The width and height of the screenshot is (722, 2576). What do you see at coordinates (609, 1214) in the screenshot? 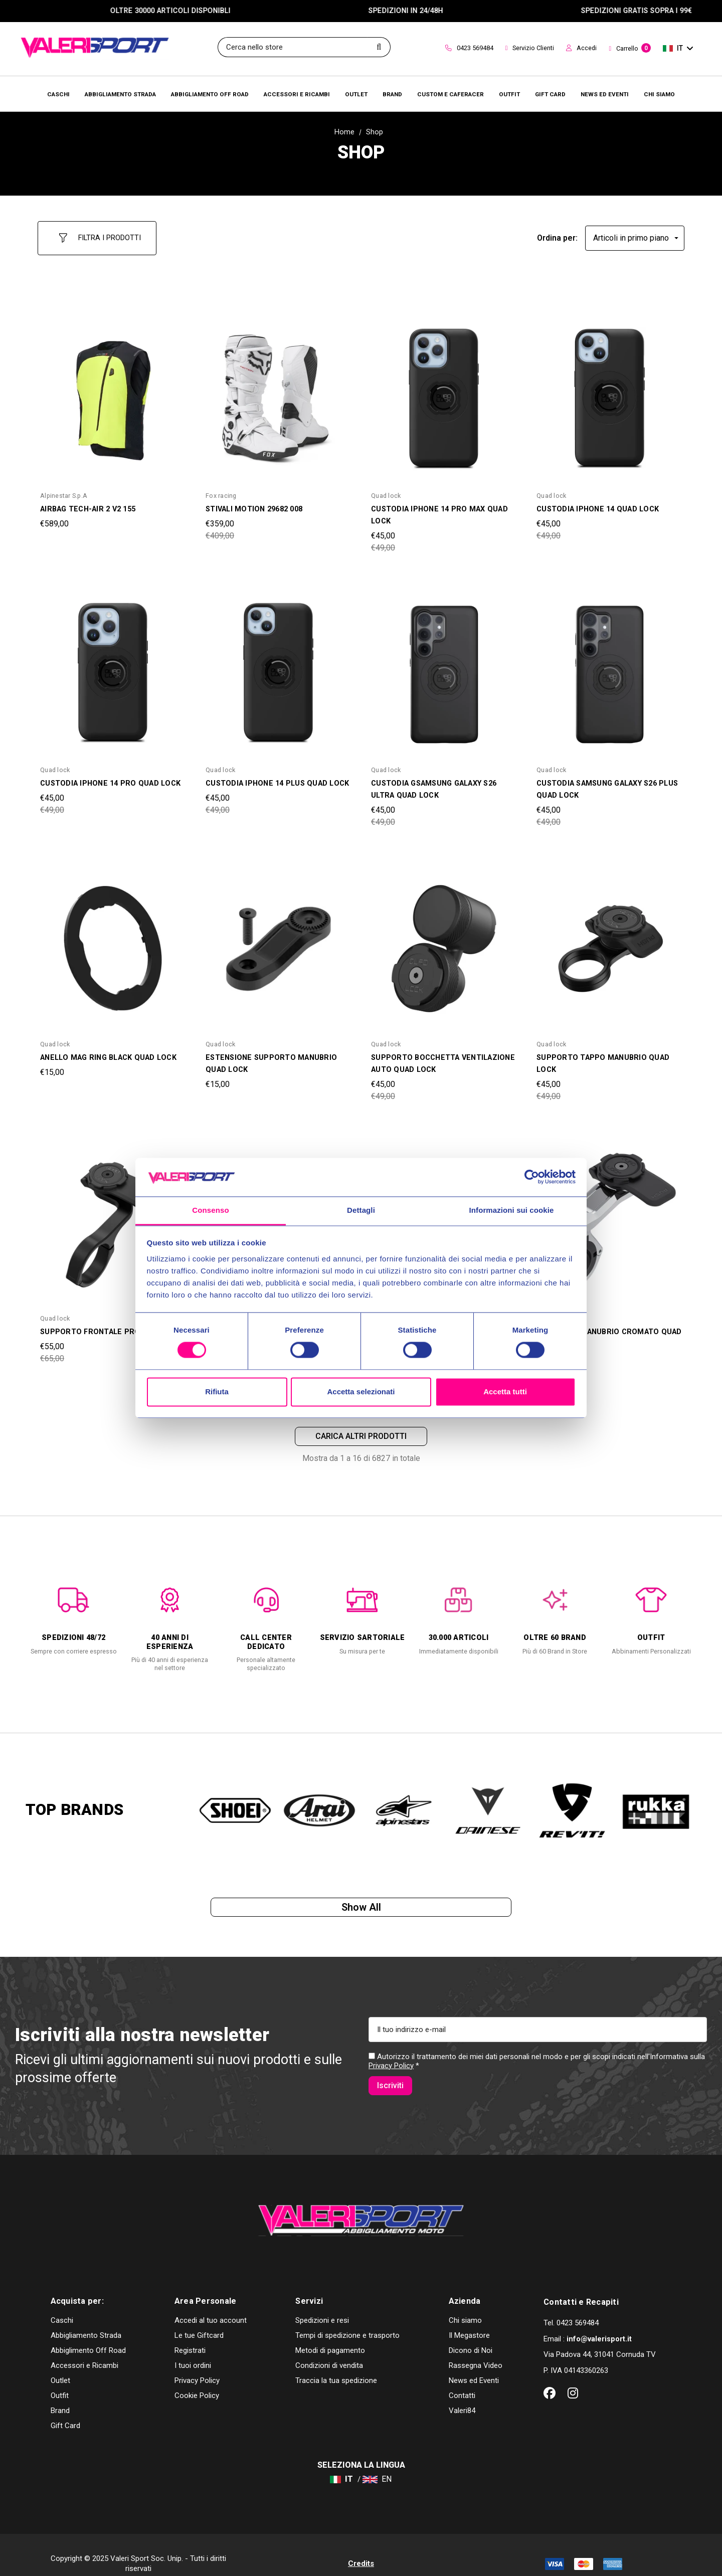
I see `[SUPPORTO MANUBRIO CROMATO QUAD LOCK,Was:€99,00, Now:€89,00]` at bounding box center [609, 1214].